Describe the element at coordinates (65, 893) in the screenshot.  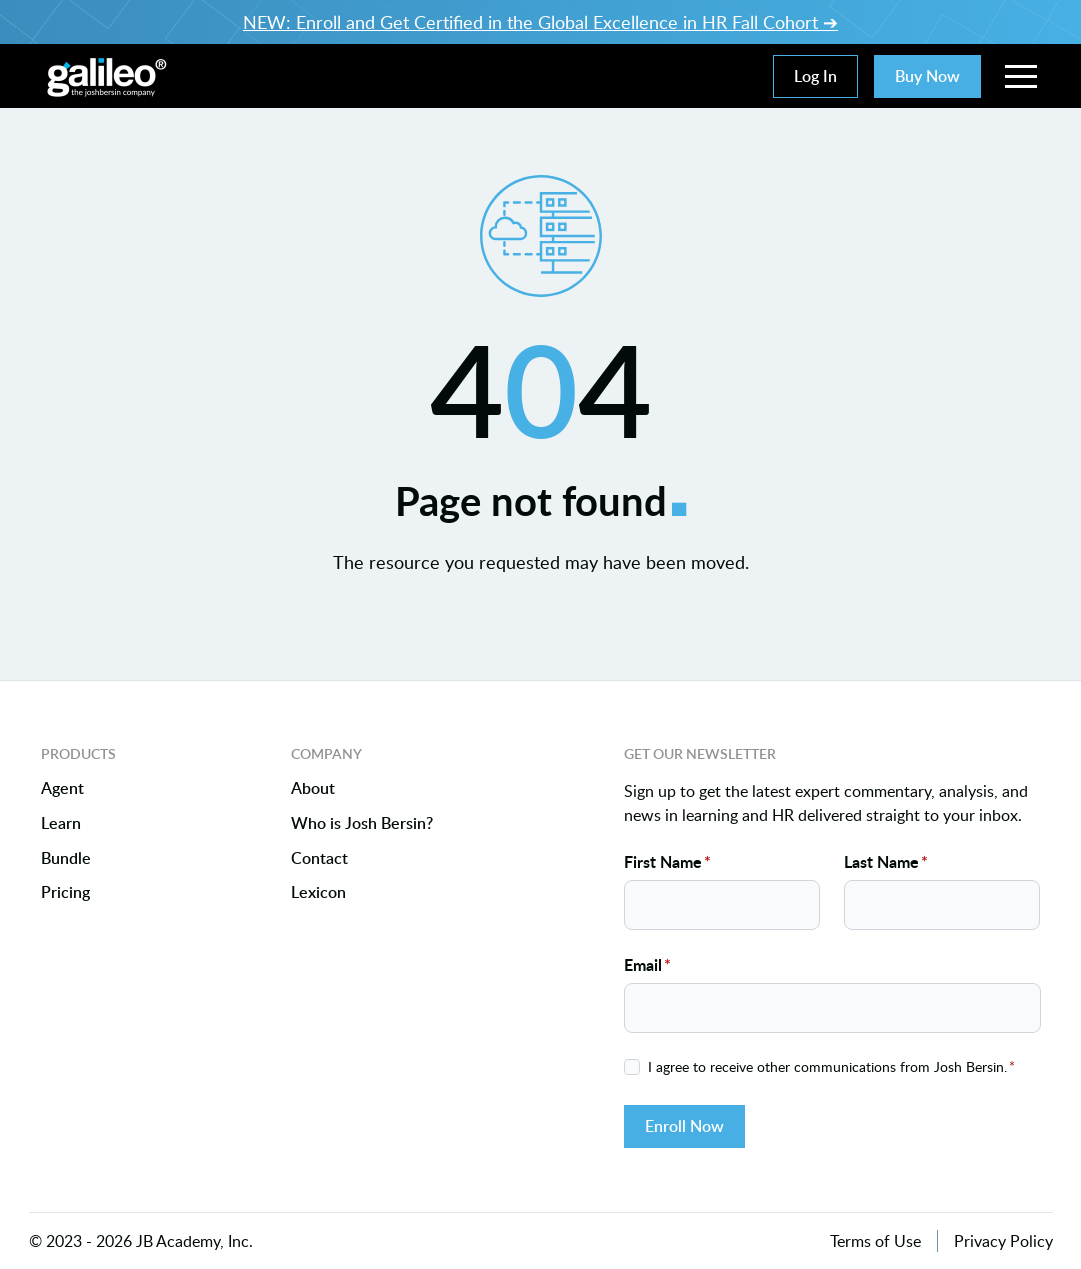
I see `Pricing` at that location.